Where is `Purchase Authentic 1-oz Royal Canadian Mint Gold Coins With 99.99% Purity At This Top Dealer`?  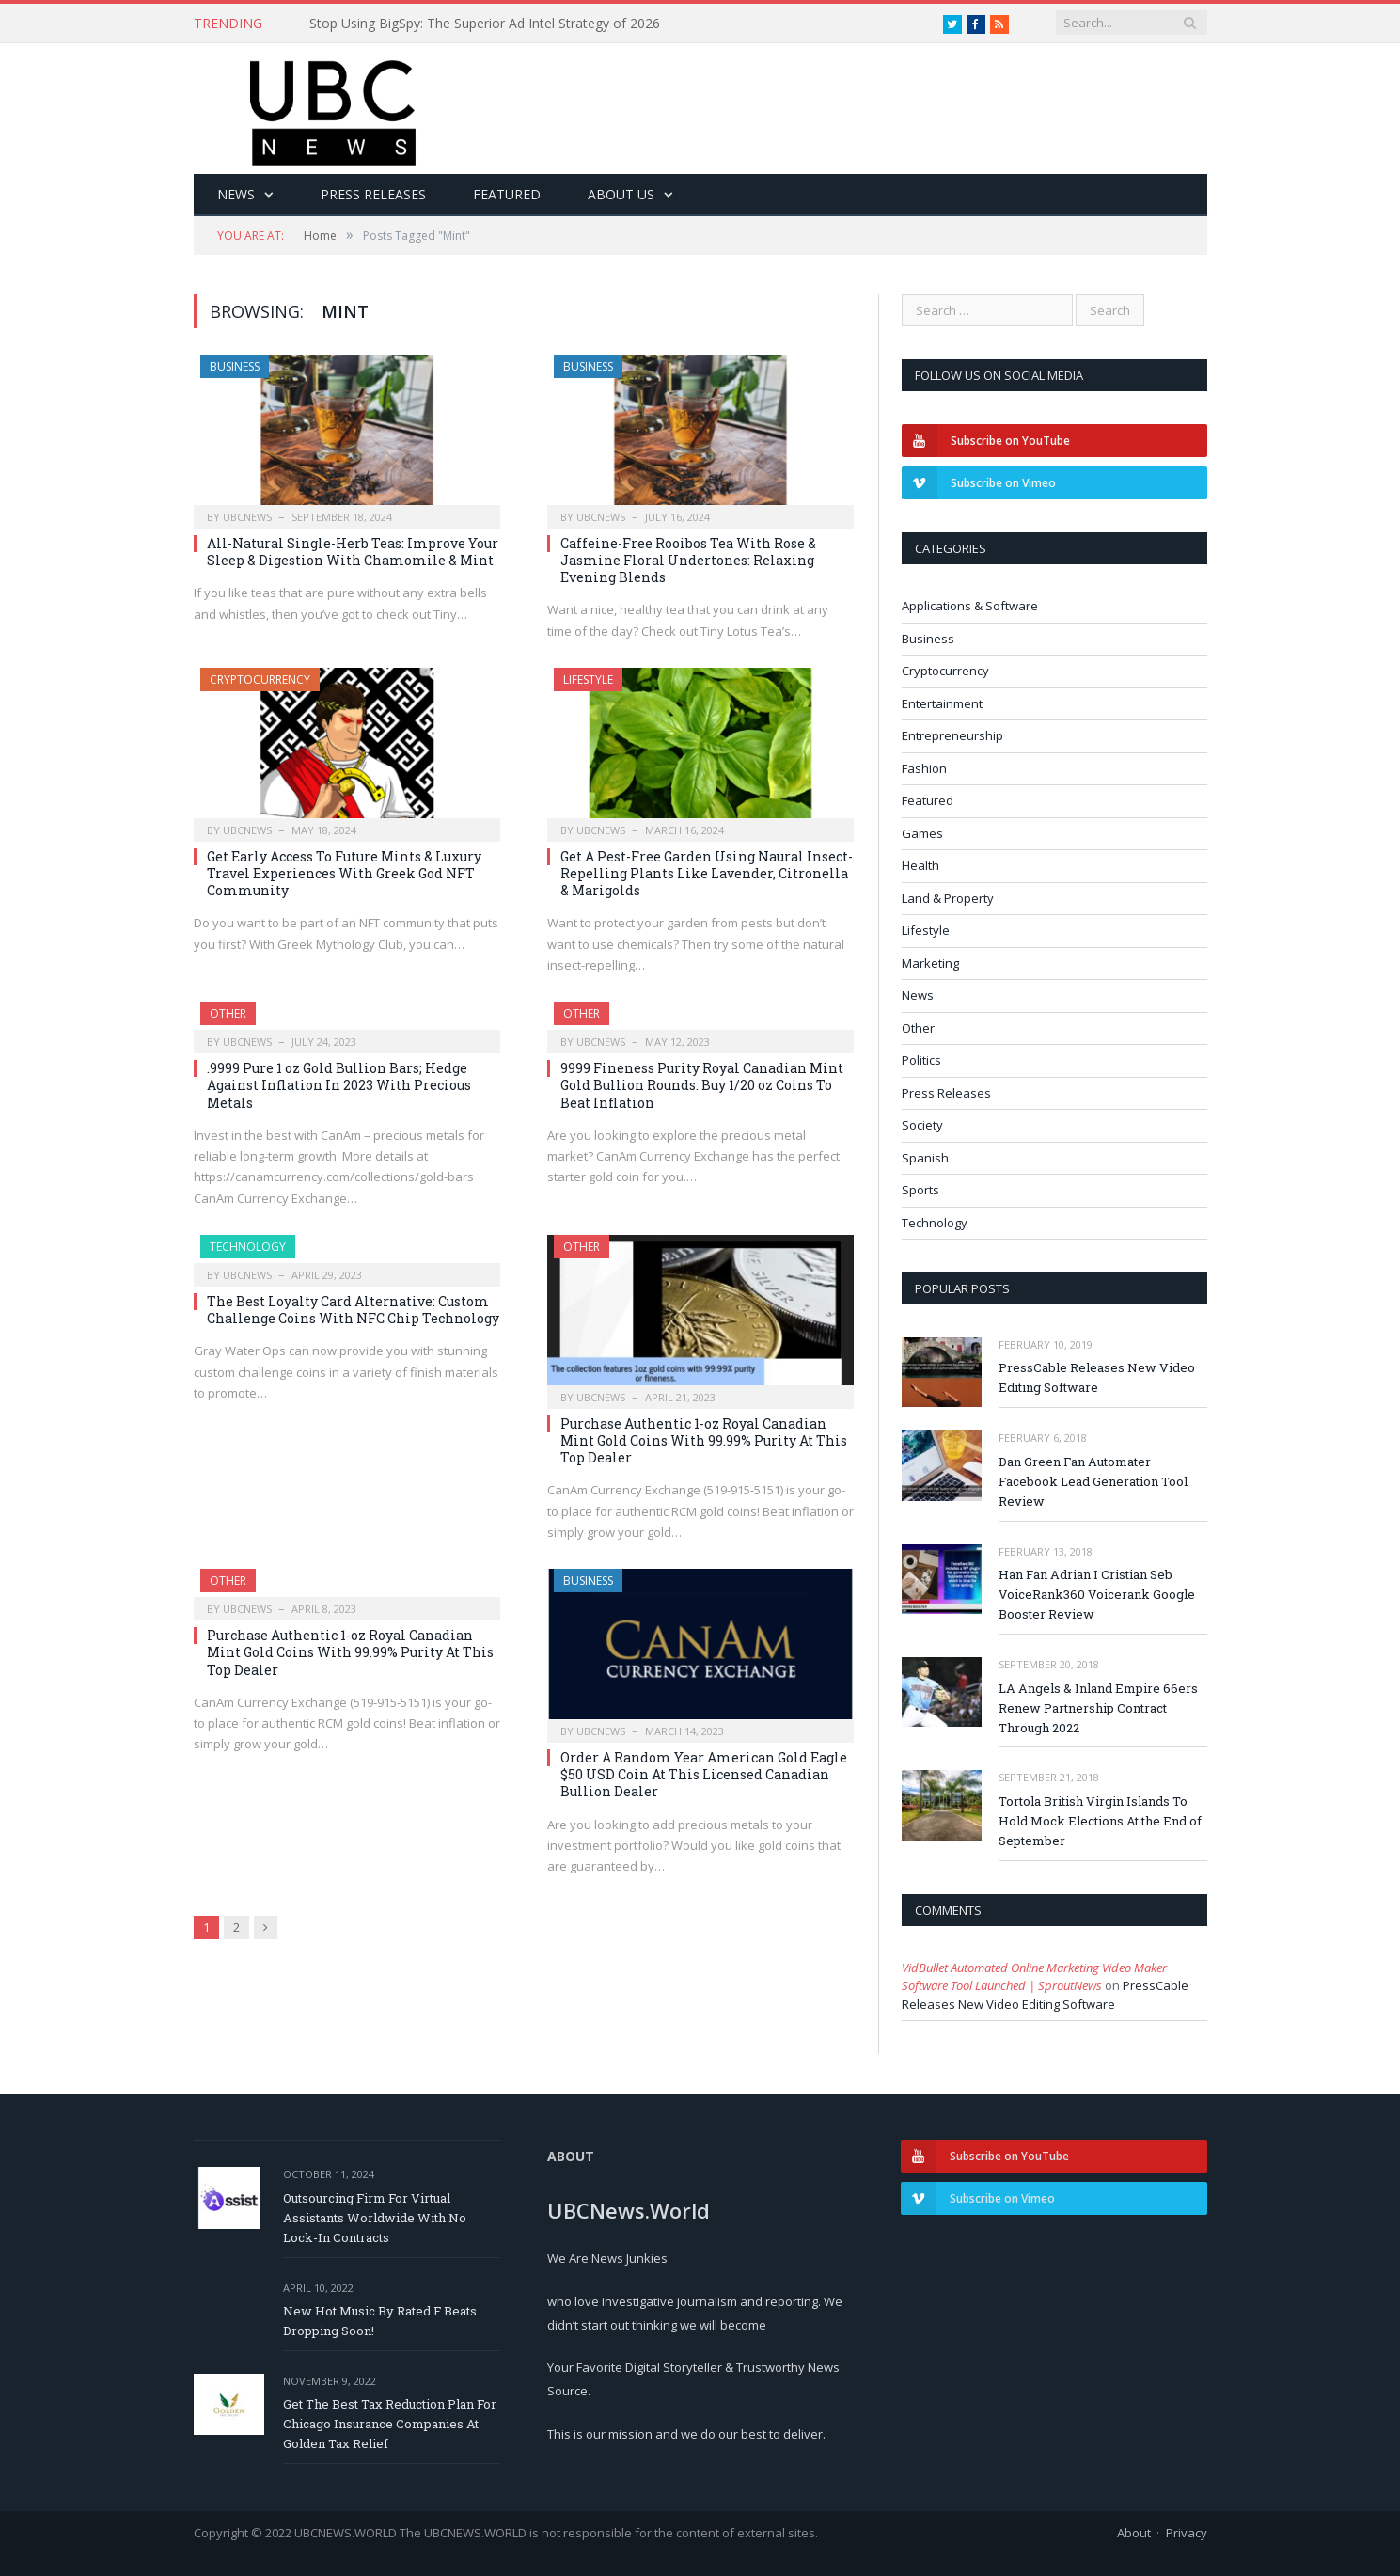 Purchase Authentic 1-oz Royal Canadian Mint Gold Coins With 99.99% Purity At This Top Dealer is located at coordinates (703, 1440).